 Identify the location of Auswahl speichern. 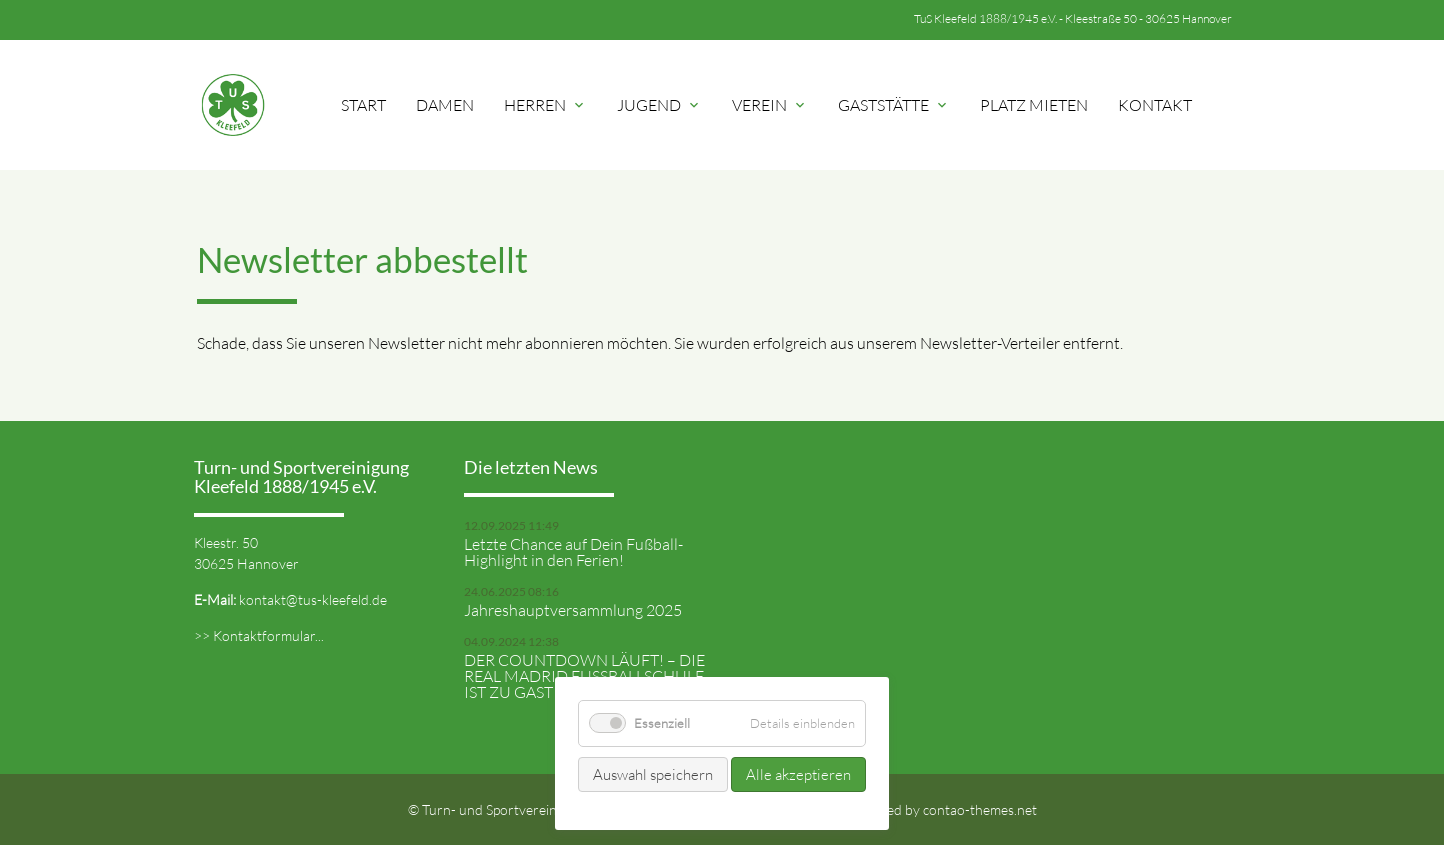
(653, 774).